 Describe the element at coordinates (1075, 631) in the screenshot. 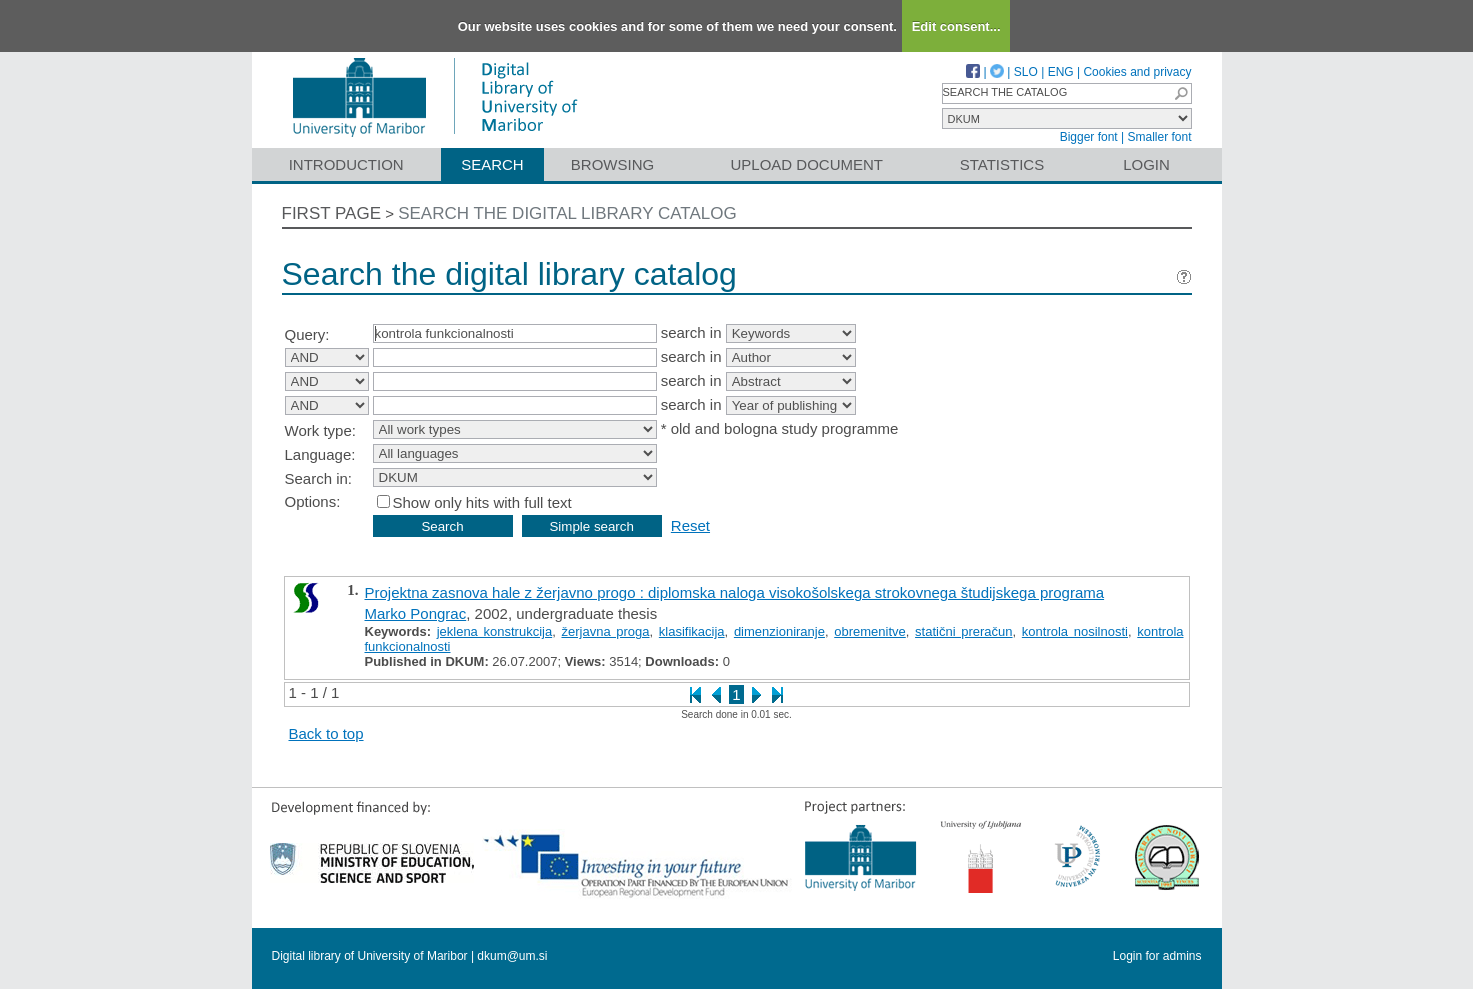

I see `kontrola nosilnosti` at that location.